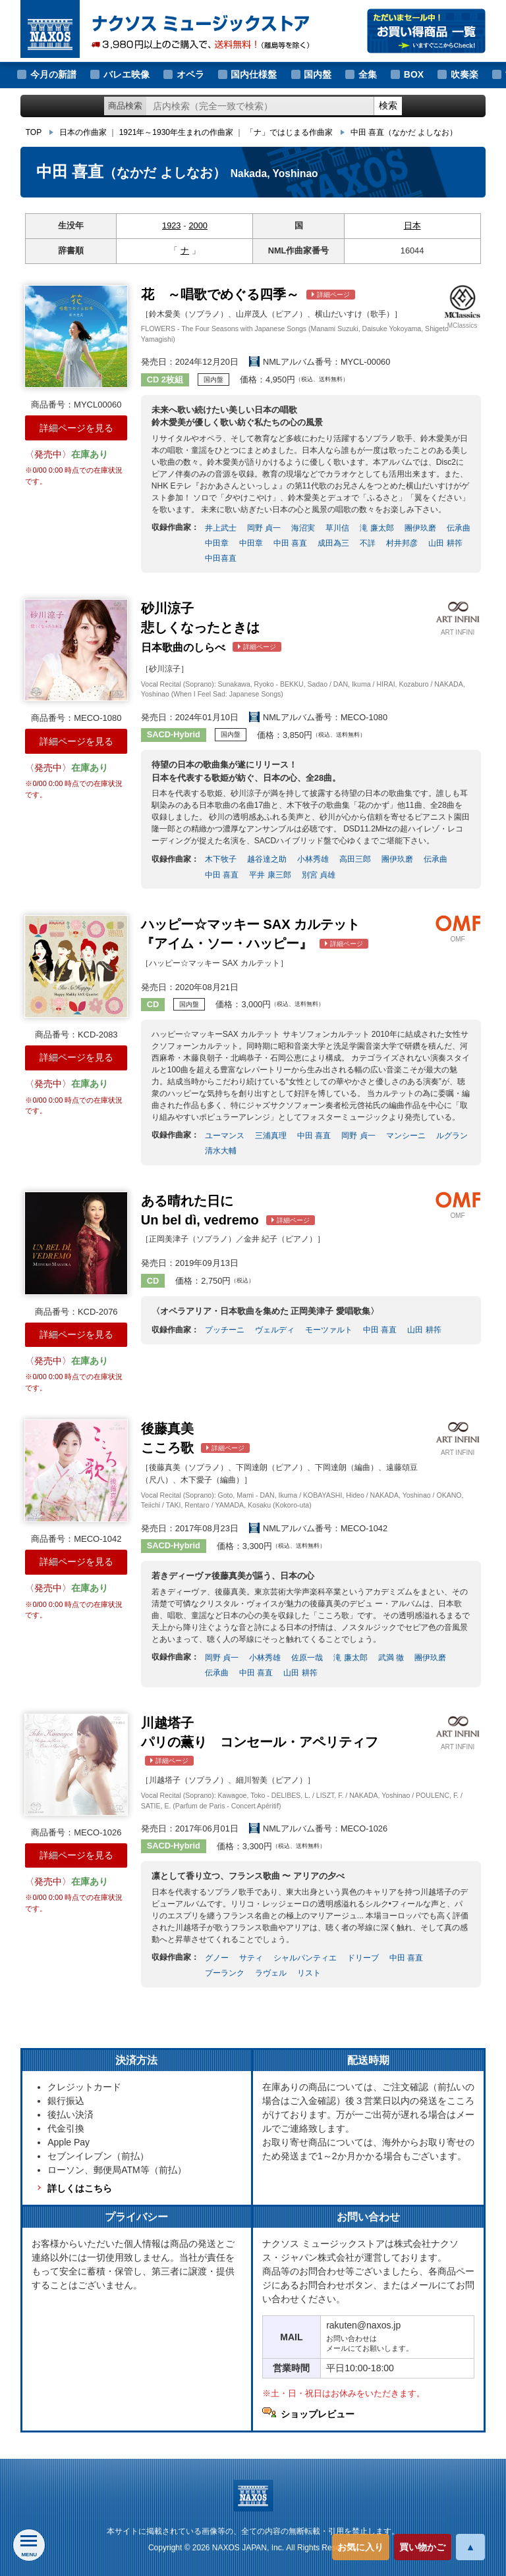 The image size is (506, 2576). I want to click on 今月の新譜, so click(53, 74).